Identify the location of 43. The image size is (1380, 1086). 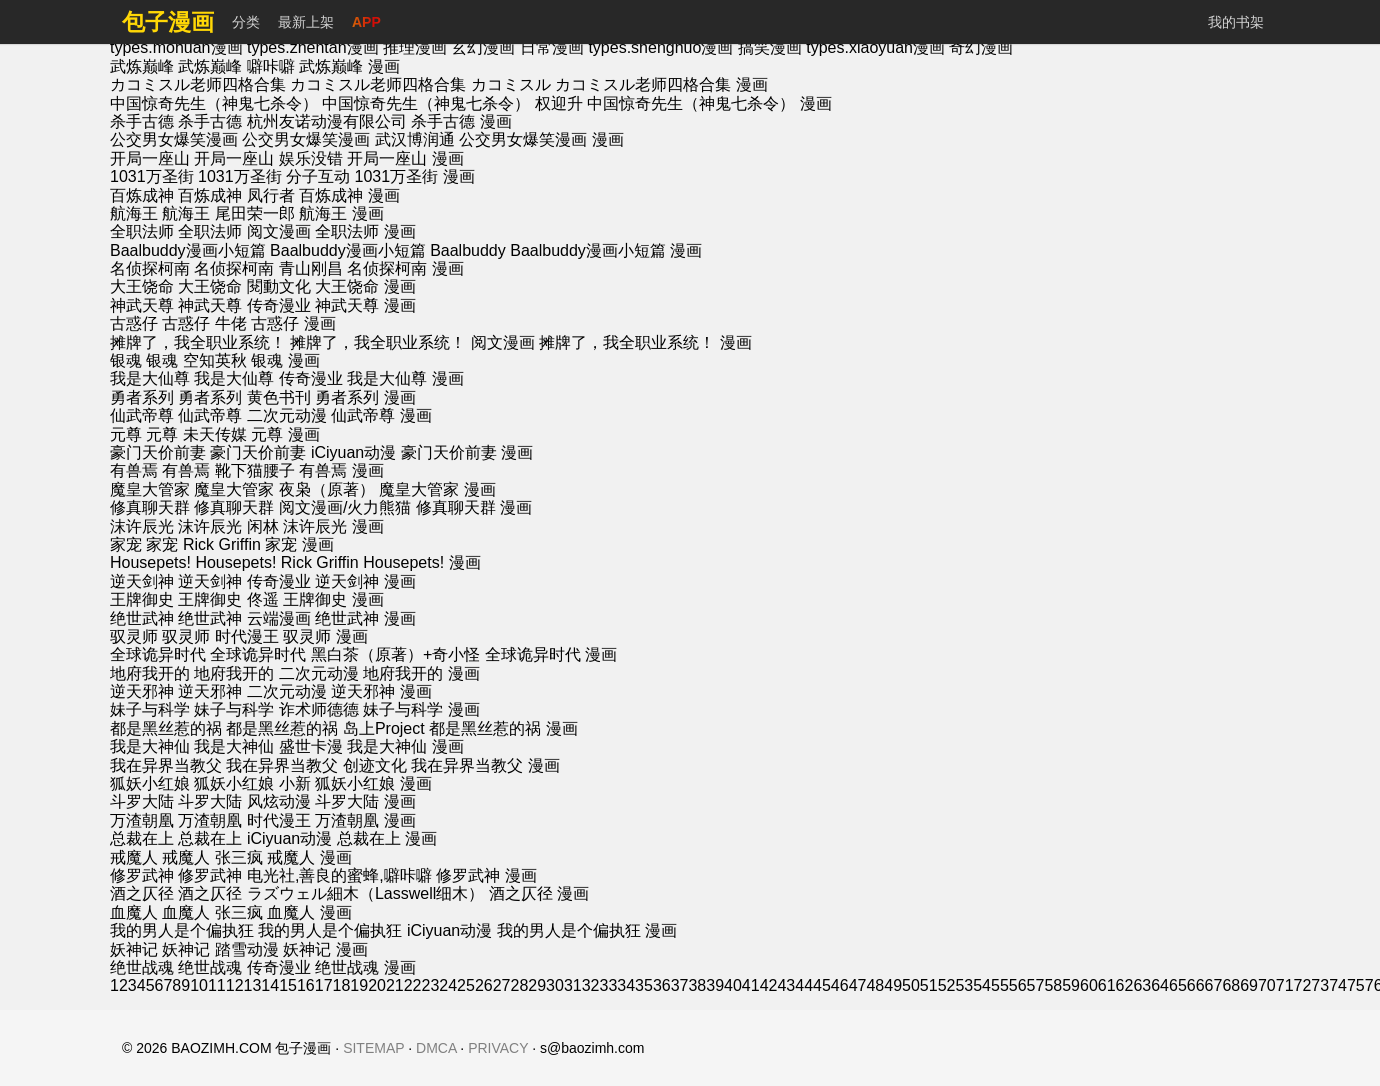
(786, 985).